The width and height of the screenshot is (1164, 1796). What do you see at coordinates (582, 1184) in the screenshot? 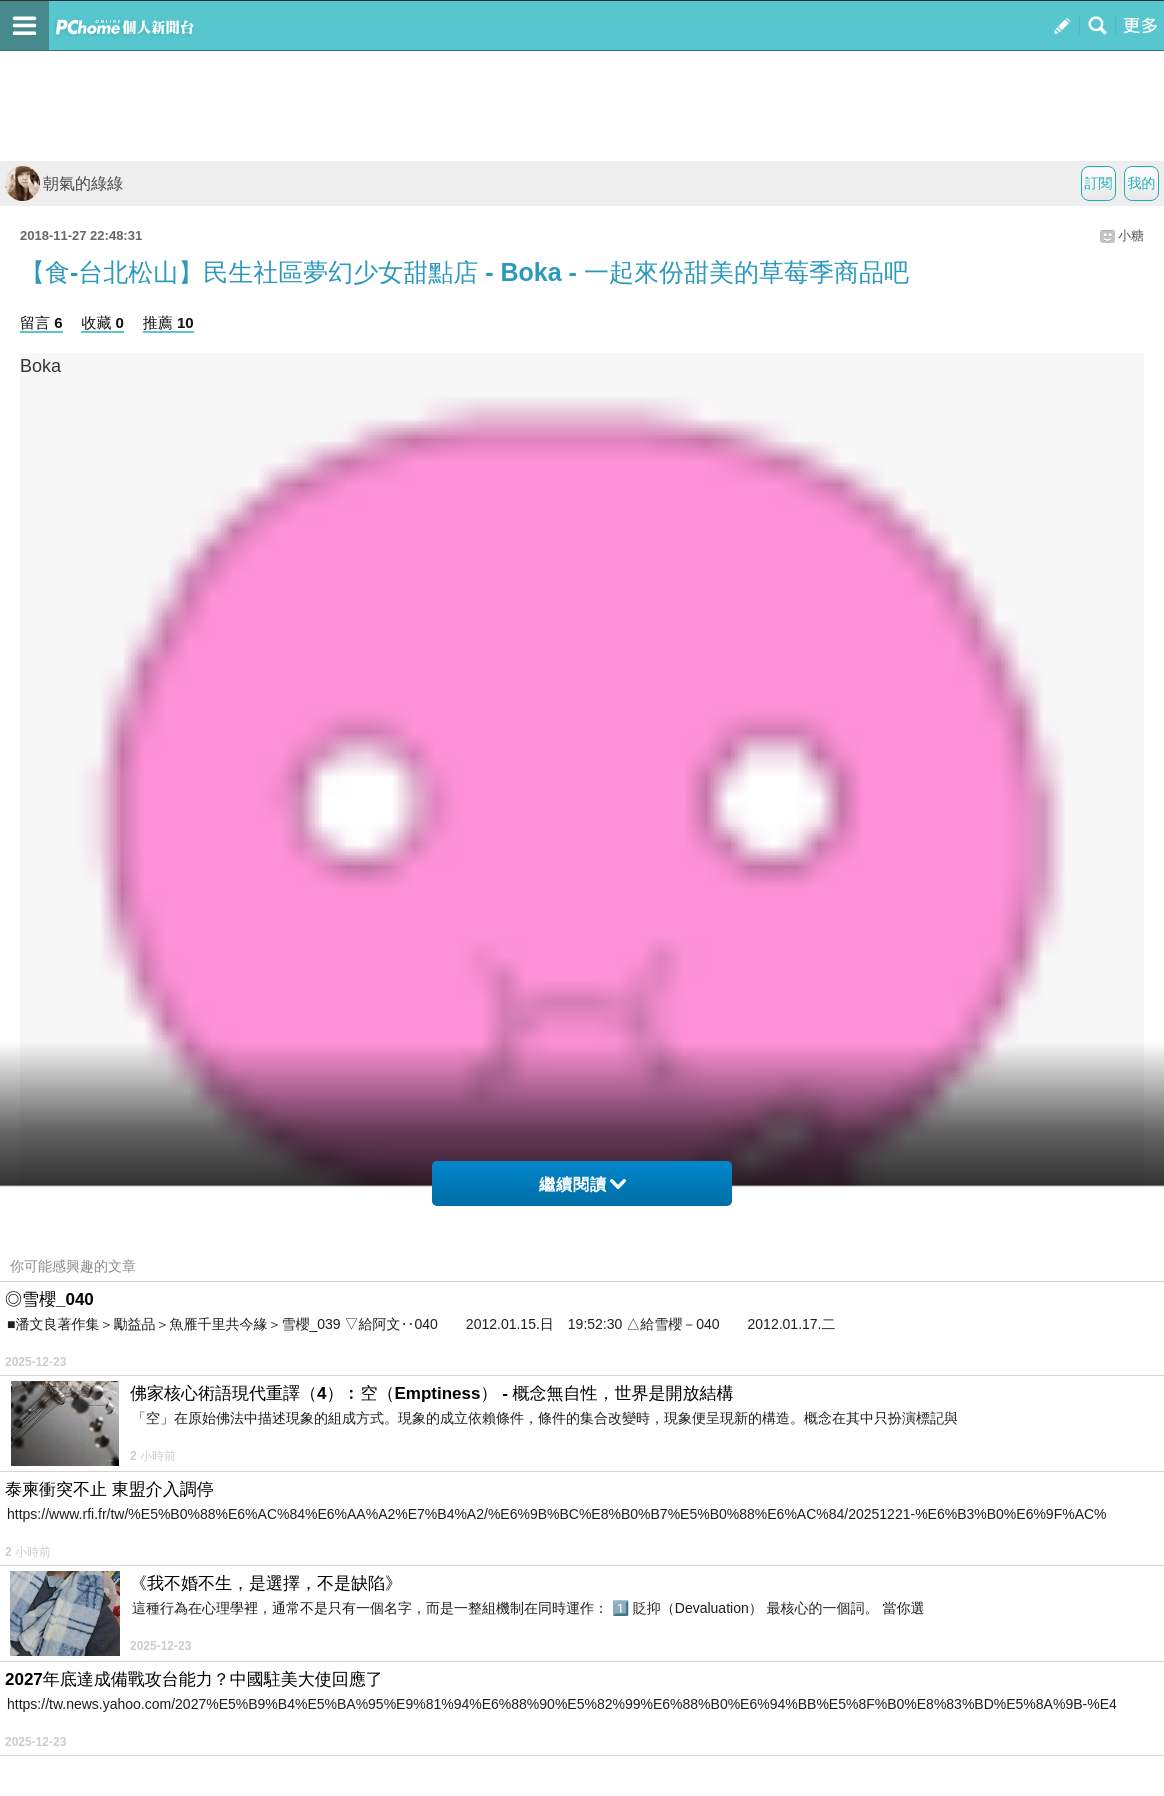
I see `繼續閱讀` at bounding box center [582, 1184].